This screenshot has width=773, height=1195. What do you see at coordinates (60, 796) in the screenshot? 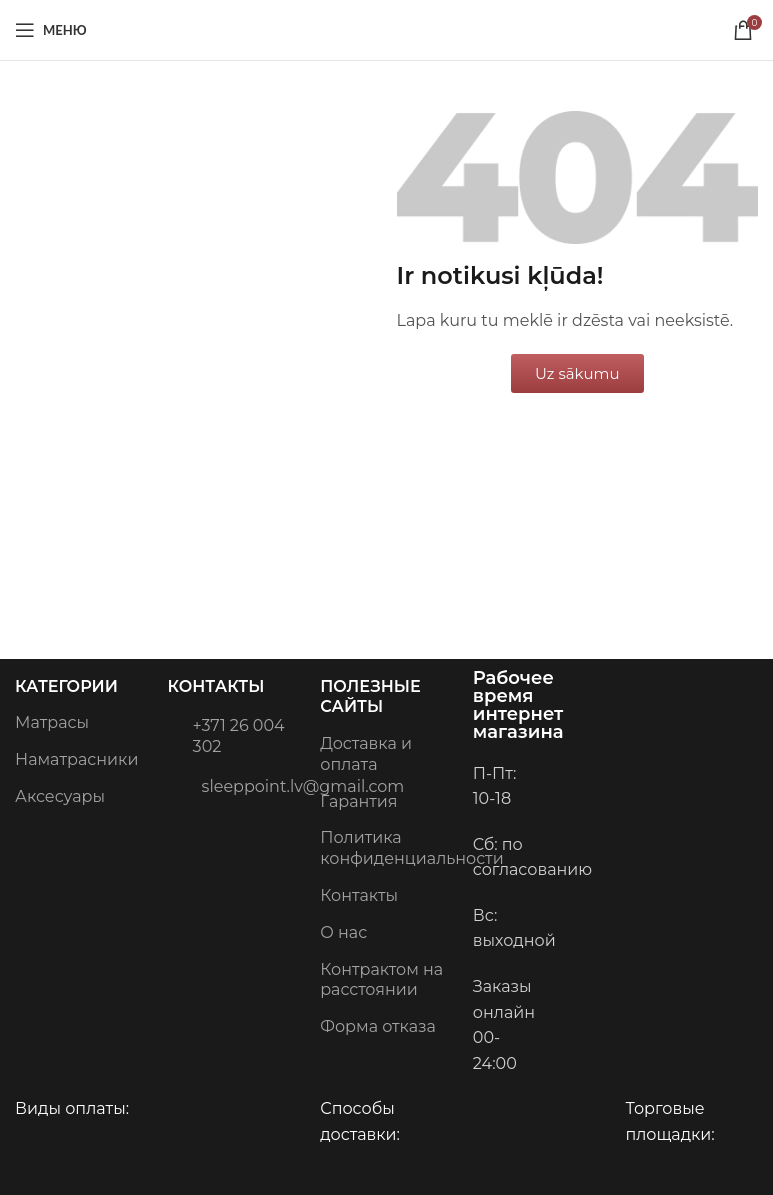
I see `Аксесуары` at bounding box center [60, 796].